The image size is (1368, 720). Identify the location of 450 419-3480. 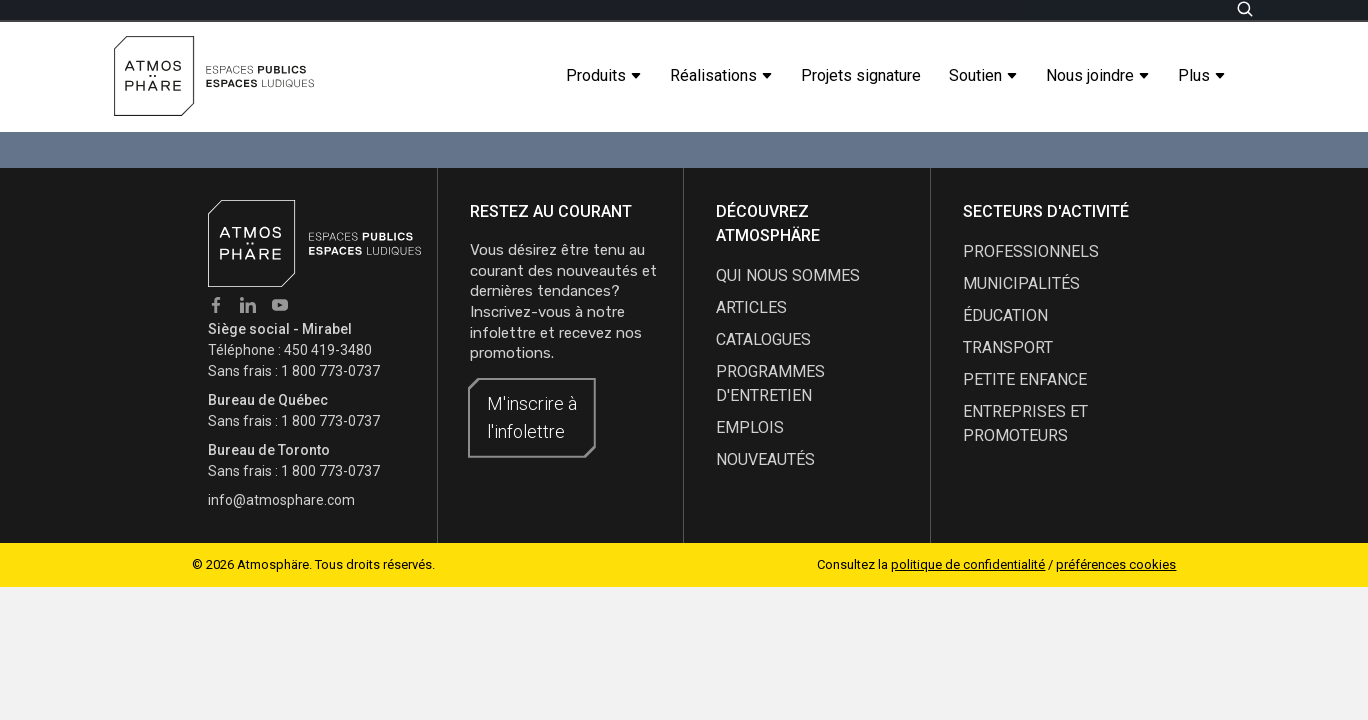
(328, 350).